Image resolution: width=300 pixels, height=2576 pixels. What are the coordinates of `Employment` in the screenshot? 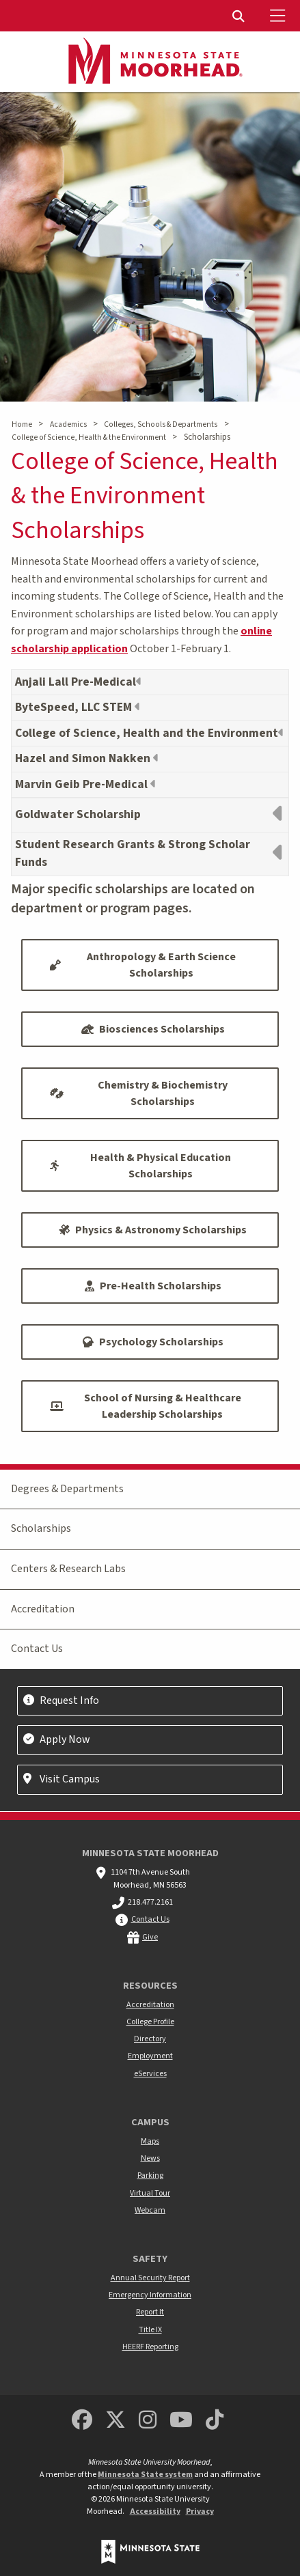 It's located at (150, 2056).